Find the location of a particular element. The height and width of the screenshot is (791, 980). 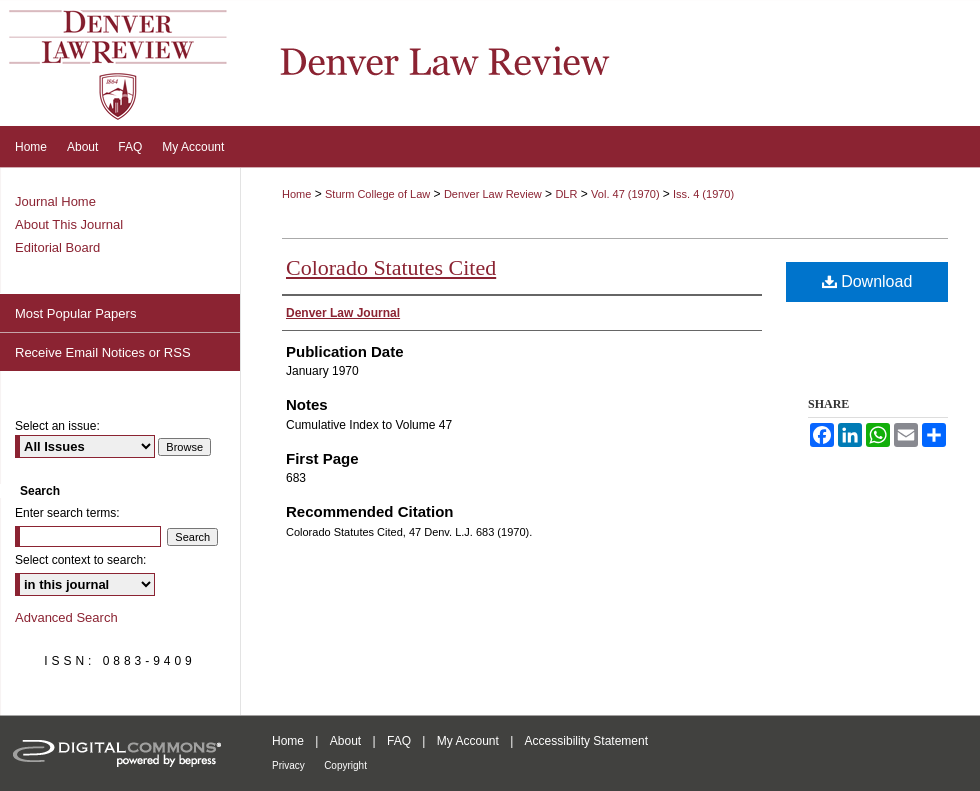

Colorado Statutes Cited is located at coordinates (391, 267).